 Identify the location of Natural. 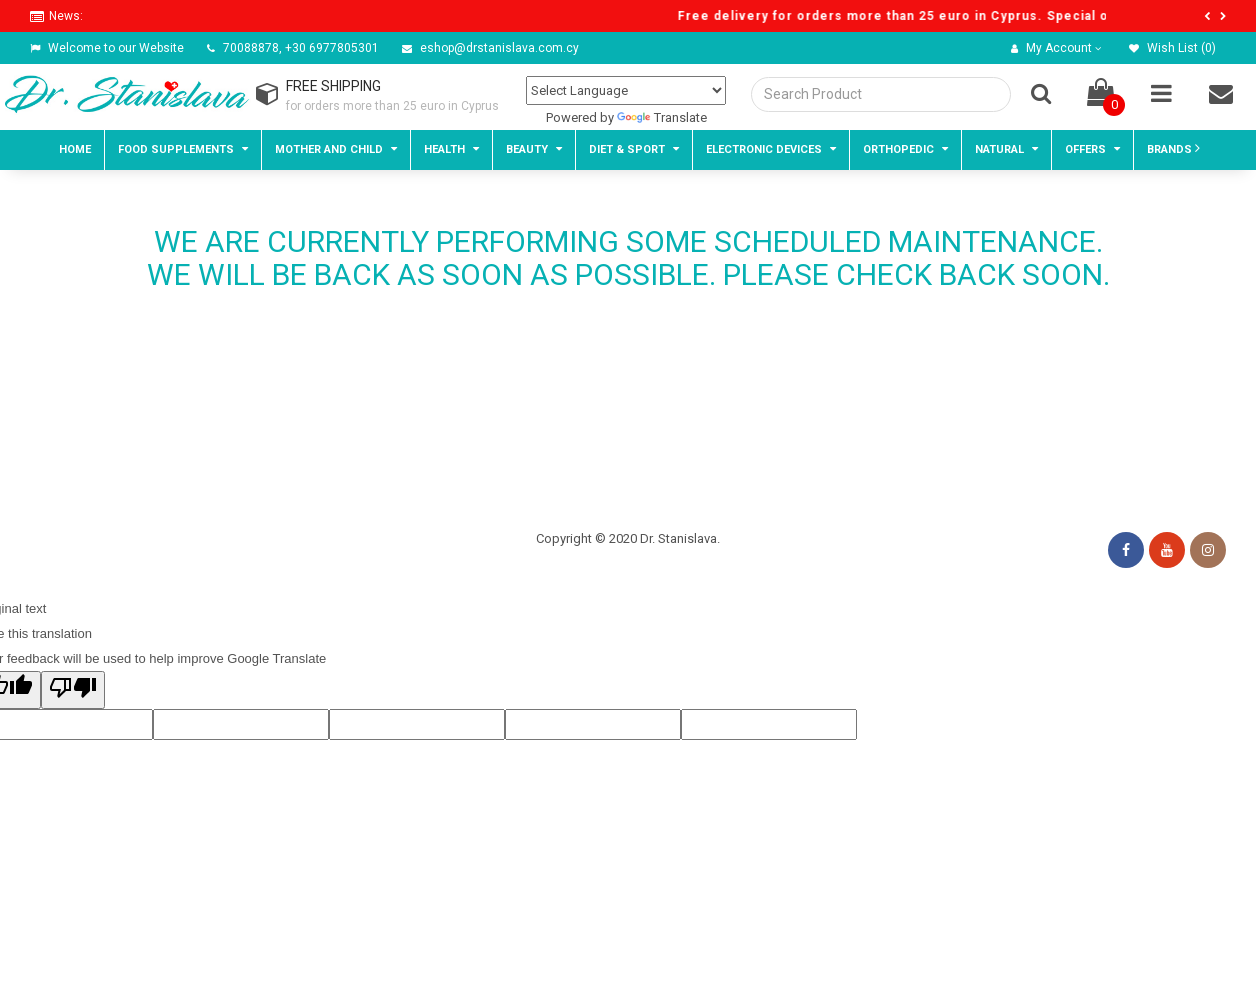
(1006, 148).